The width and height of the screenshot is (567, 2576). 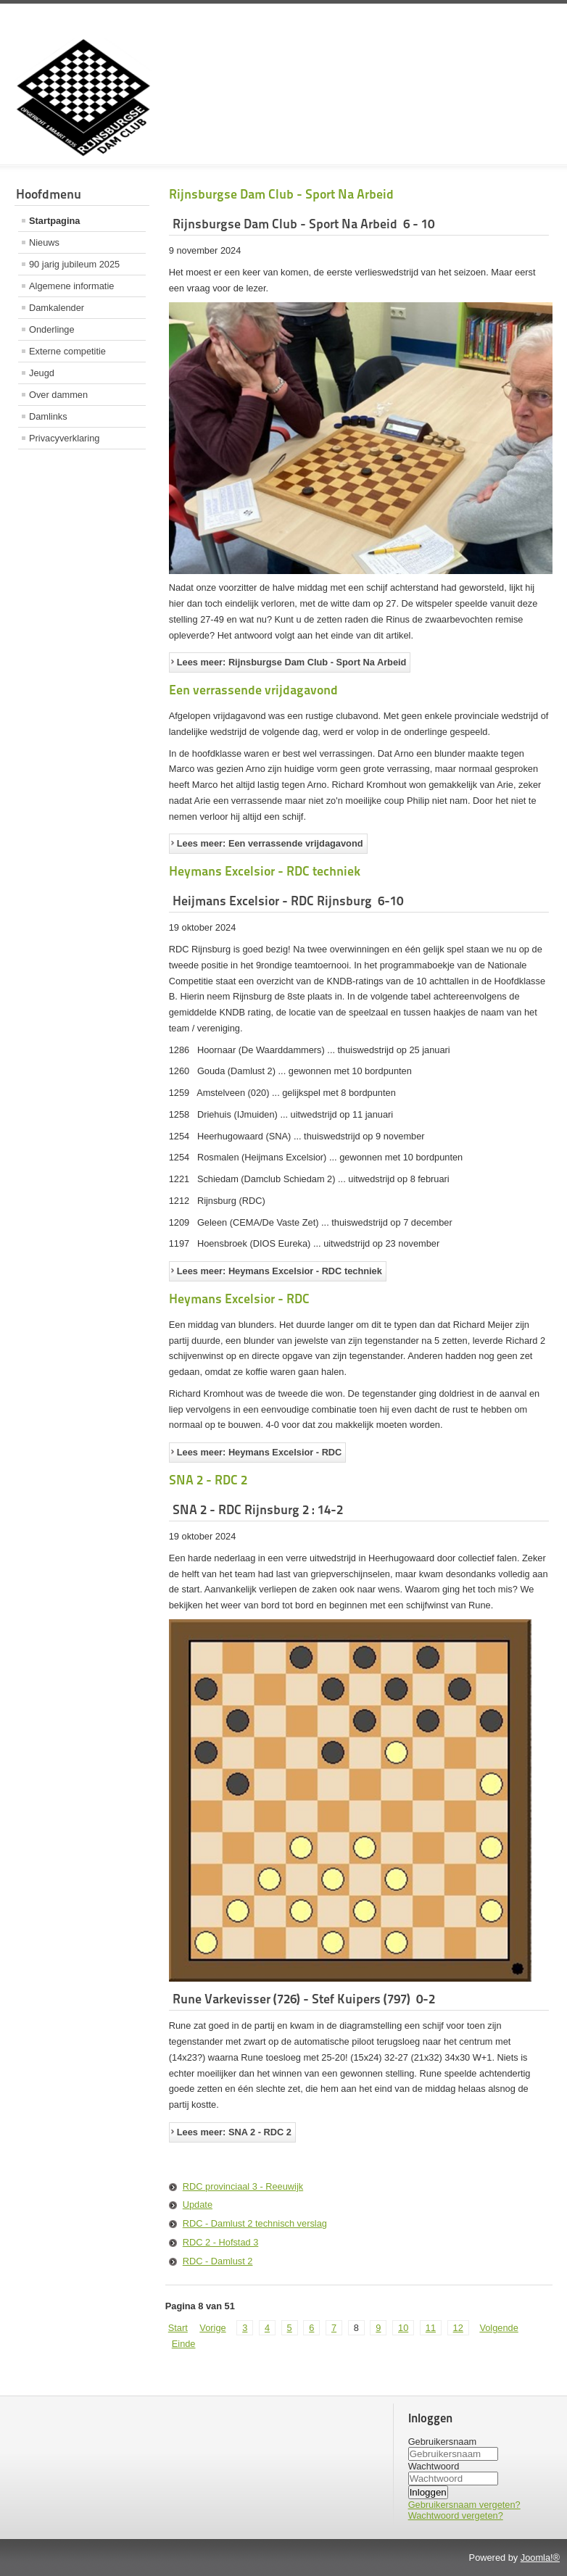 What do you see at coordinates (41, 372) in the screenshot?
I see `Jeugd` at bounding box center [41, 372].